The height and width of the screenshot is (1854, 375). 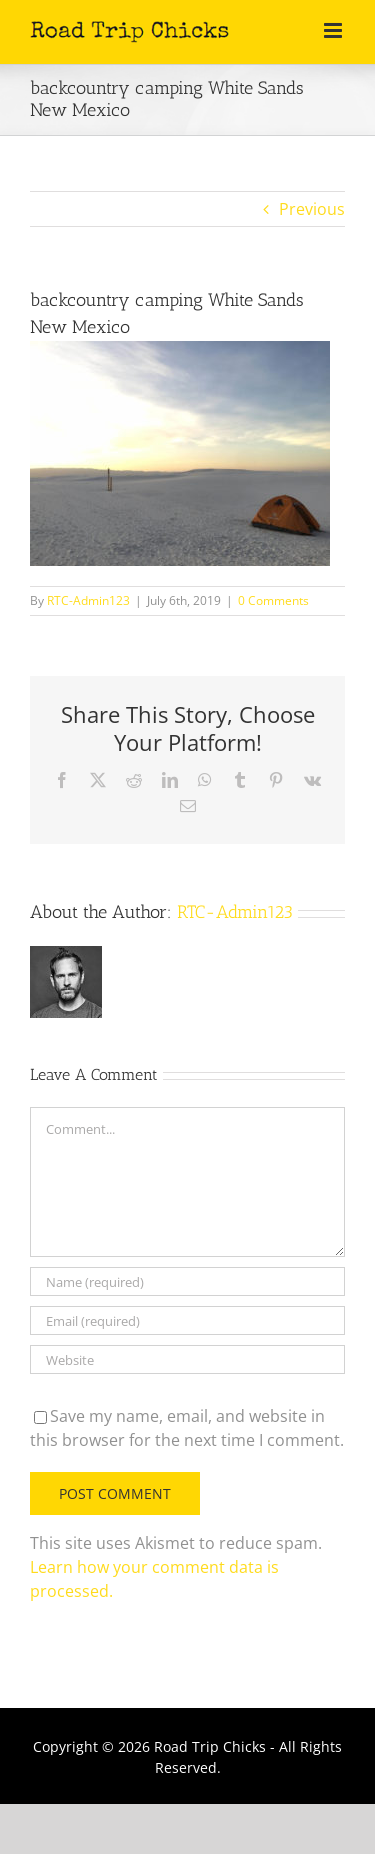 I want to click on [Email (required)], so click(x=187, y=1320).